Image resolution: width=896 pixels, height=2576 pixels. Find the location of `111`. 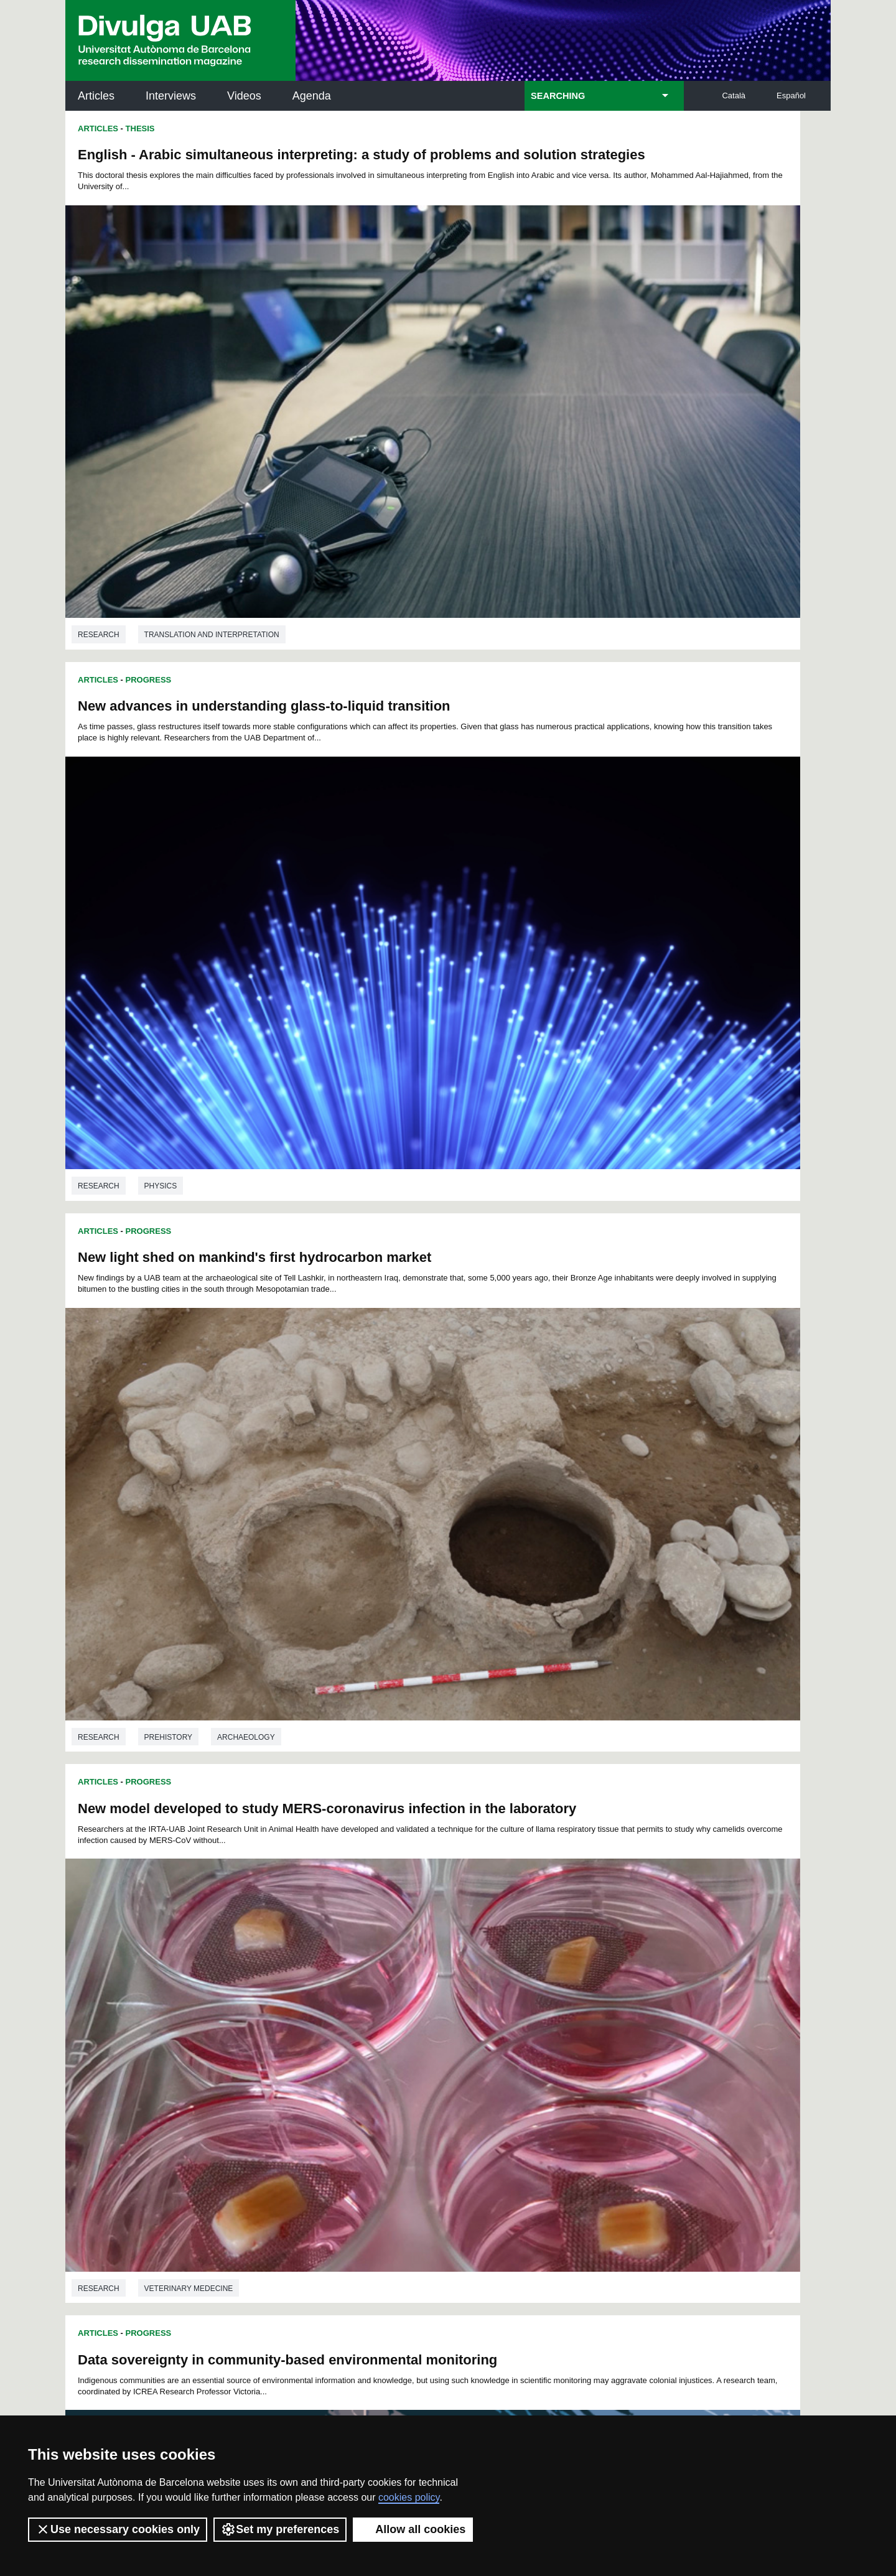

111 is located at coordinates (582, 2017).